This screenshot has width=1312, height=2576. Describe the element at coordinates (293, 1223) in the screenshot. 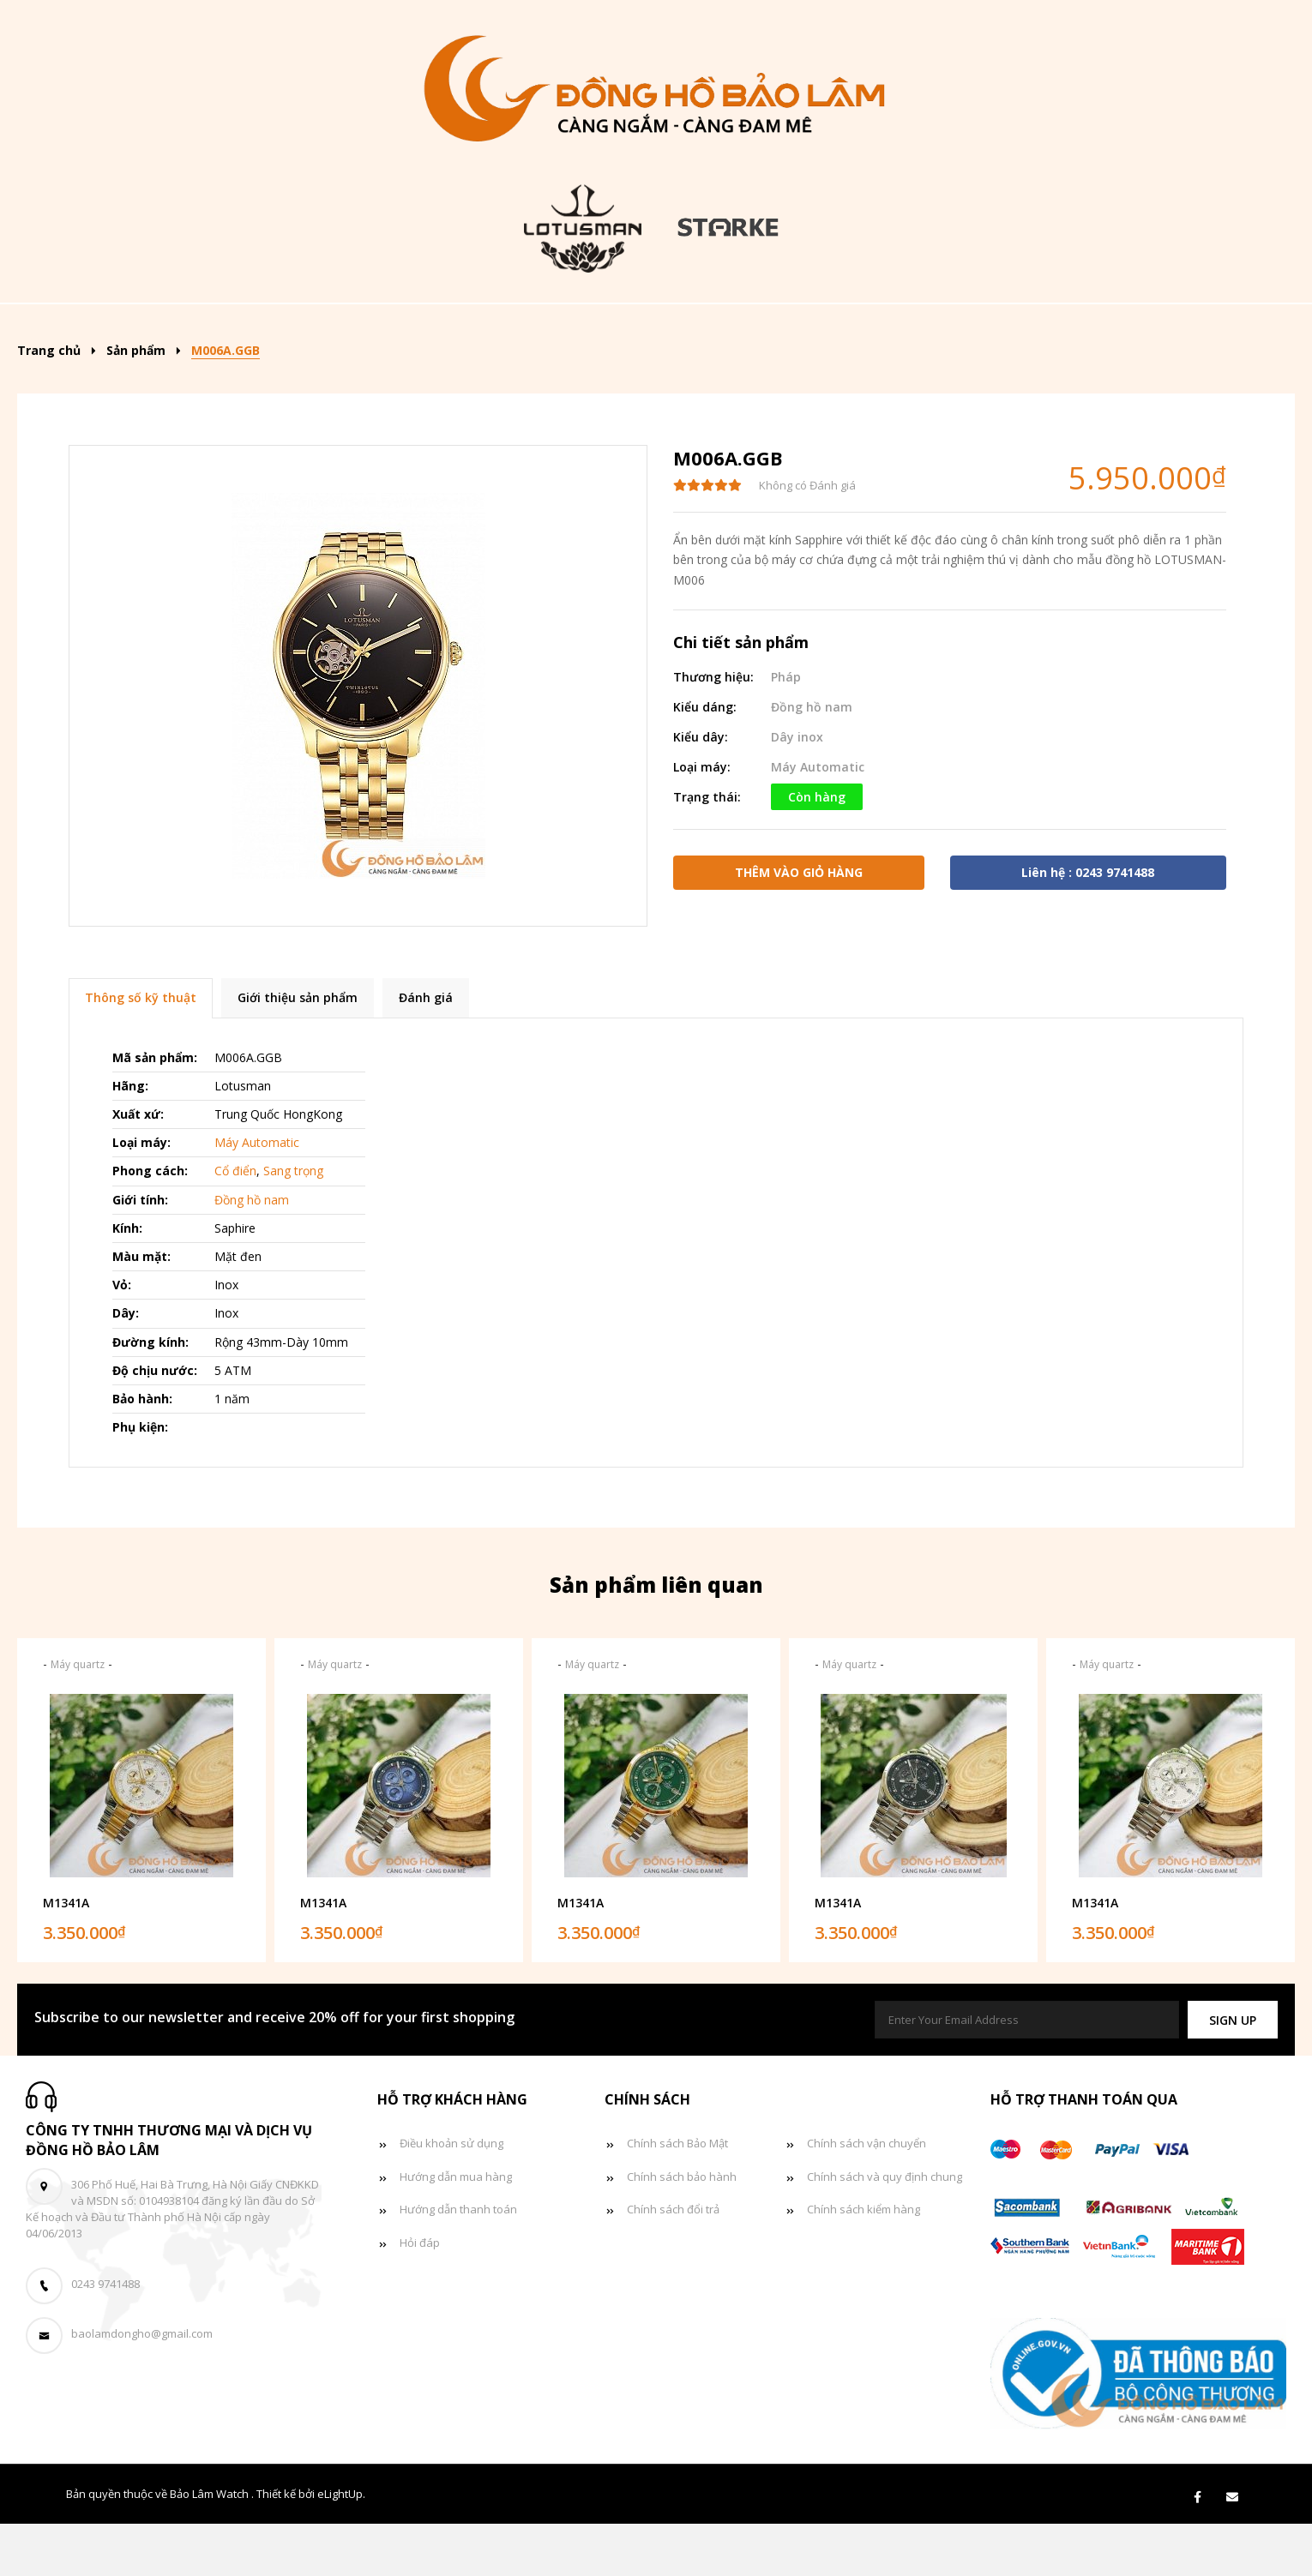

I see `Sang trọng` at that location.